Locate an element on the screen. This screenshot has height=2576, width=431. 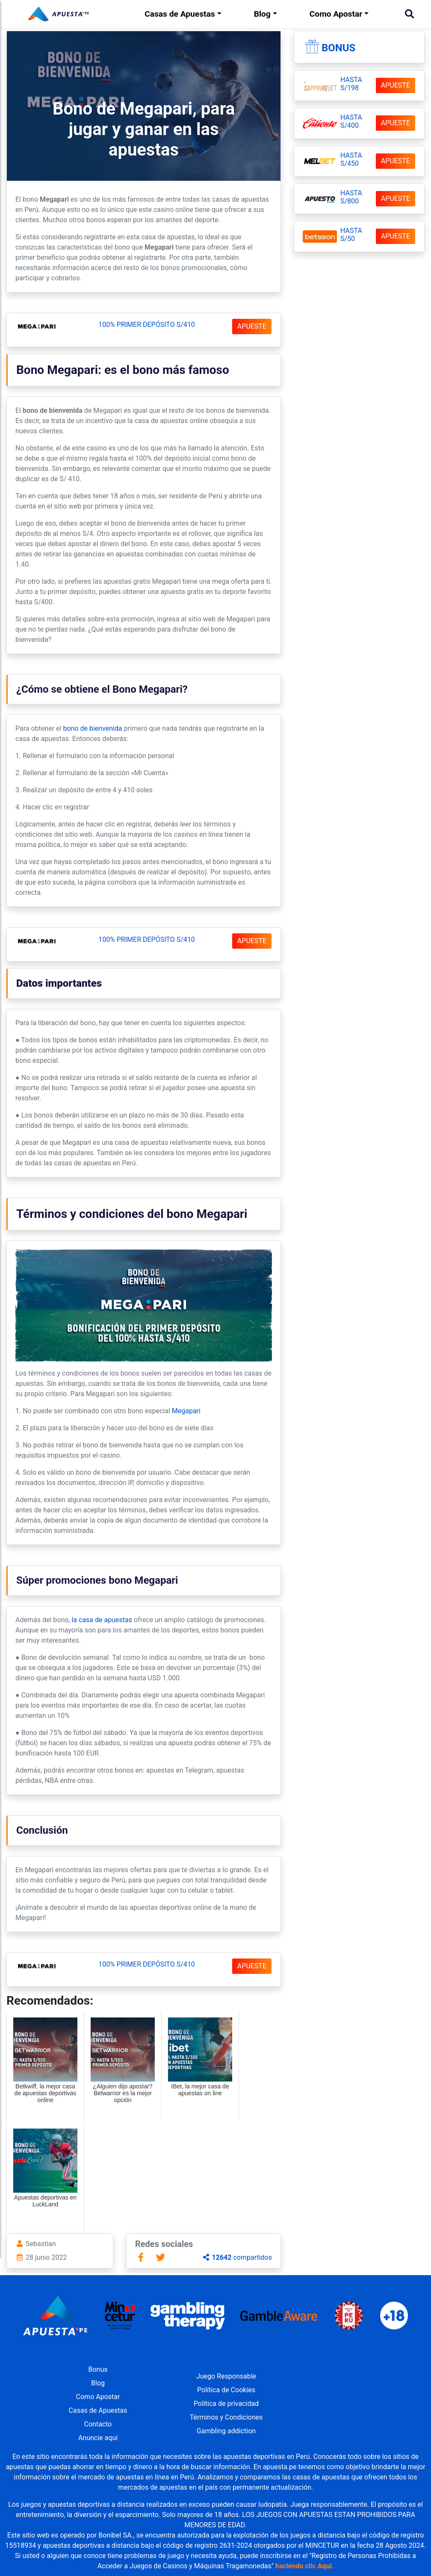
Casas de Apuestas is located at coordinates (180, 14).